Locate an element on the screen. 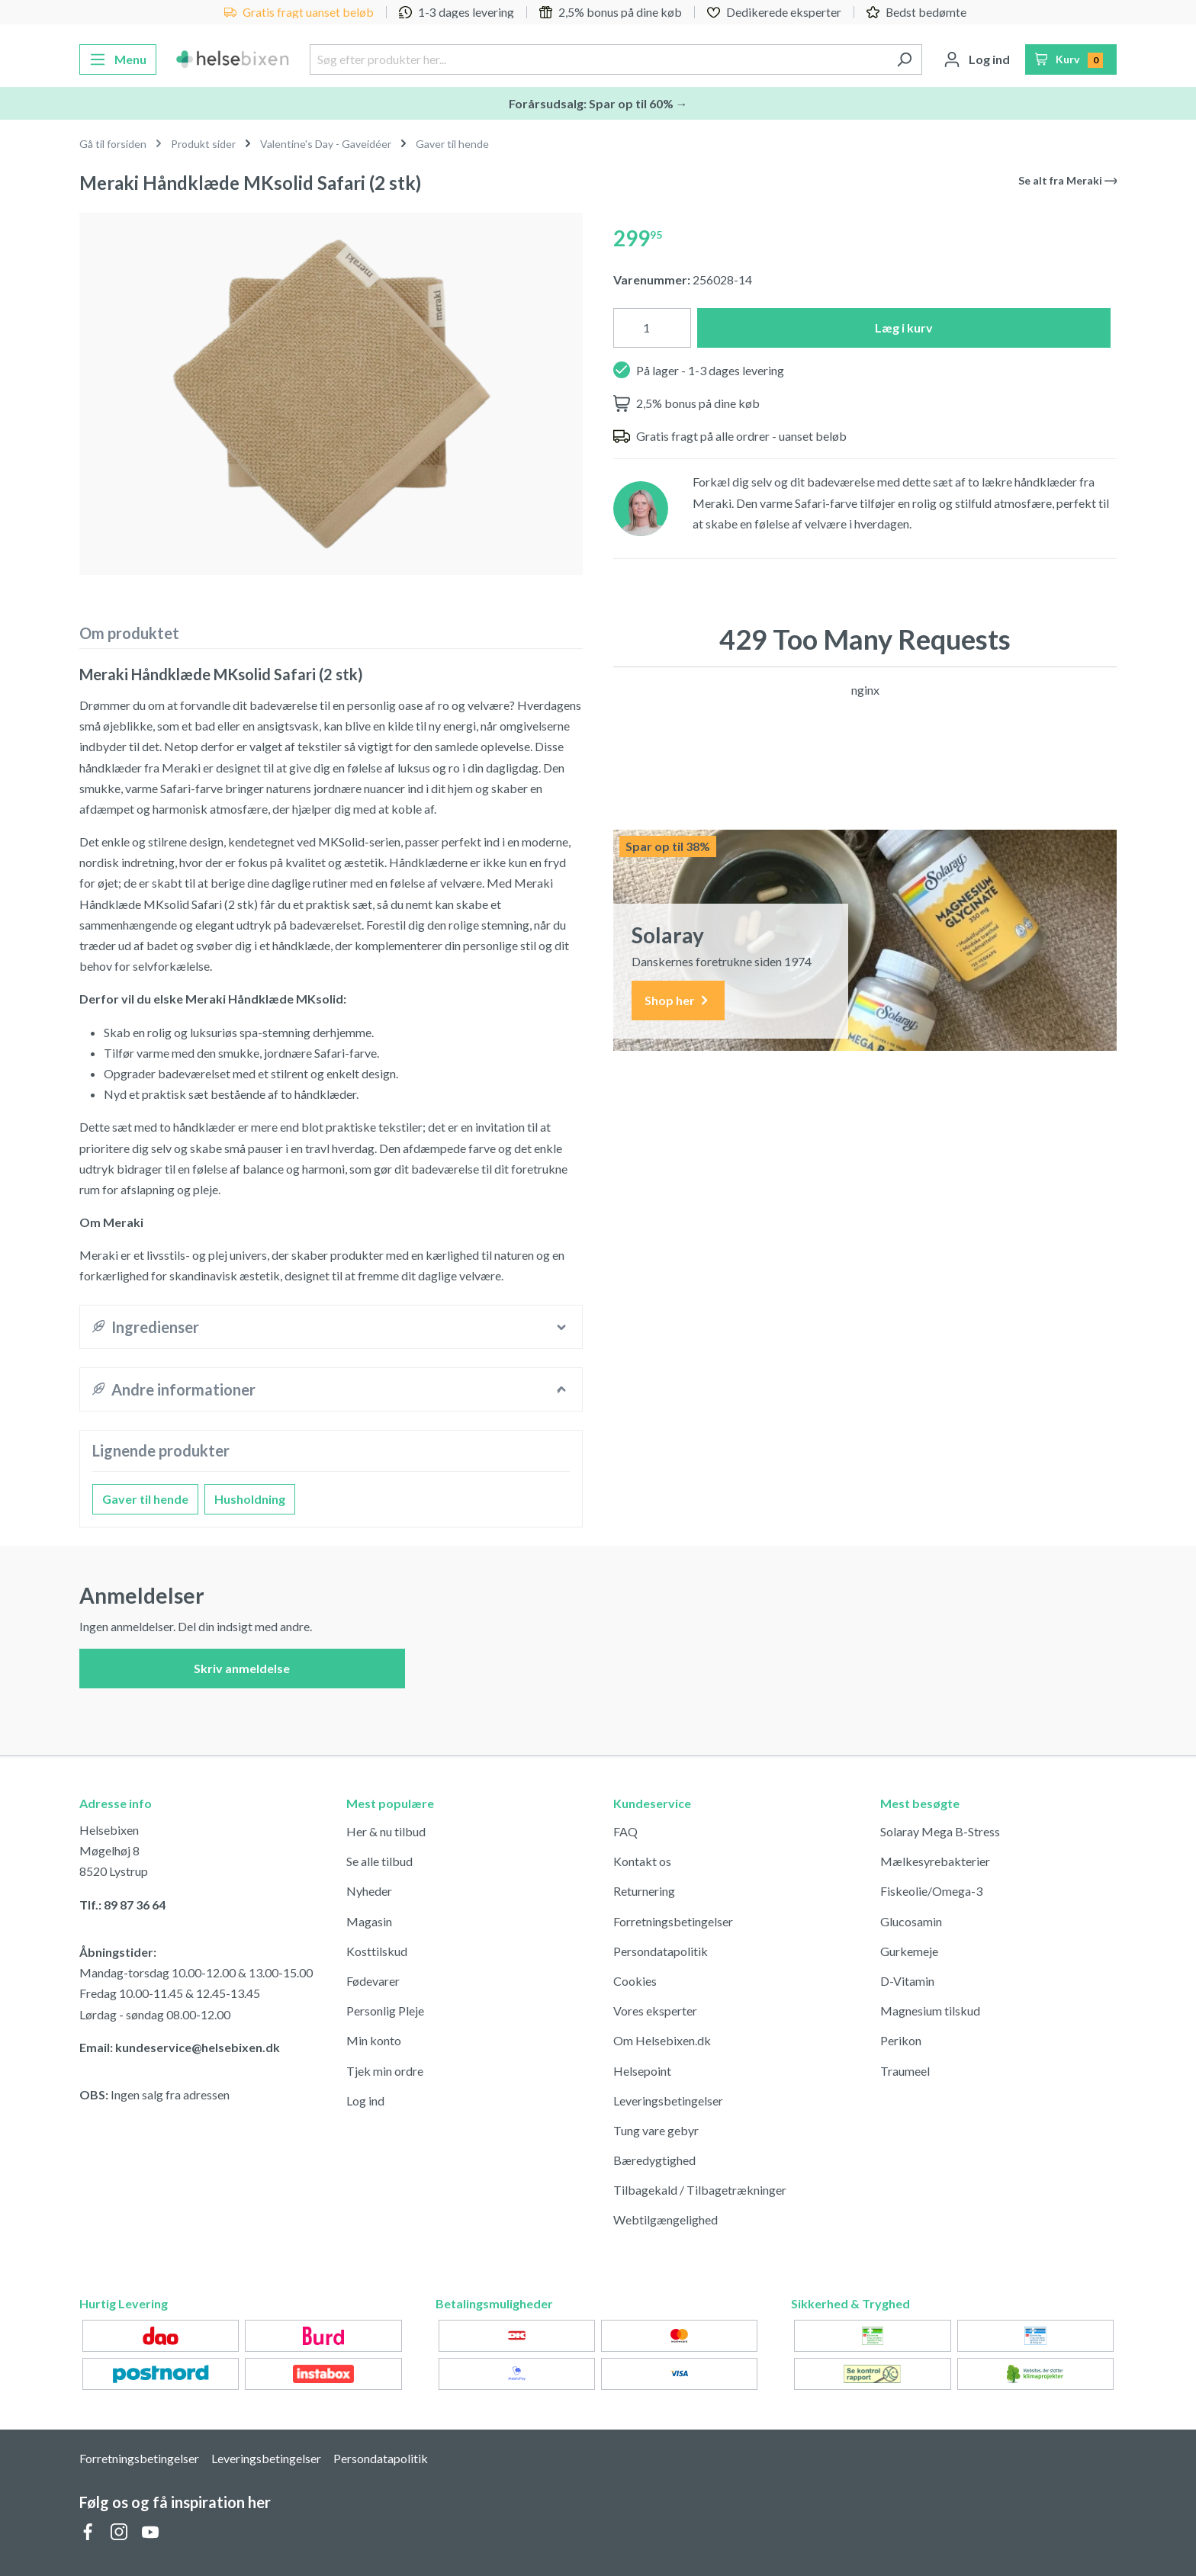  Perikon is located at coordinates (900, 2040).